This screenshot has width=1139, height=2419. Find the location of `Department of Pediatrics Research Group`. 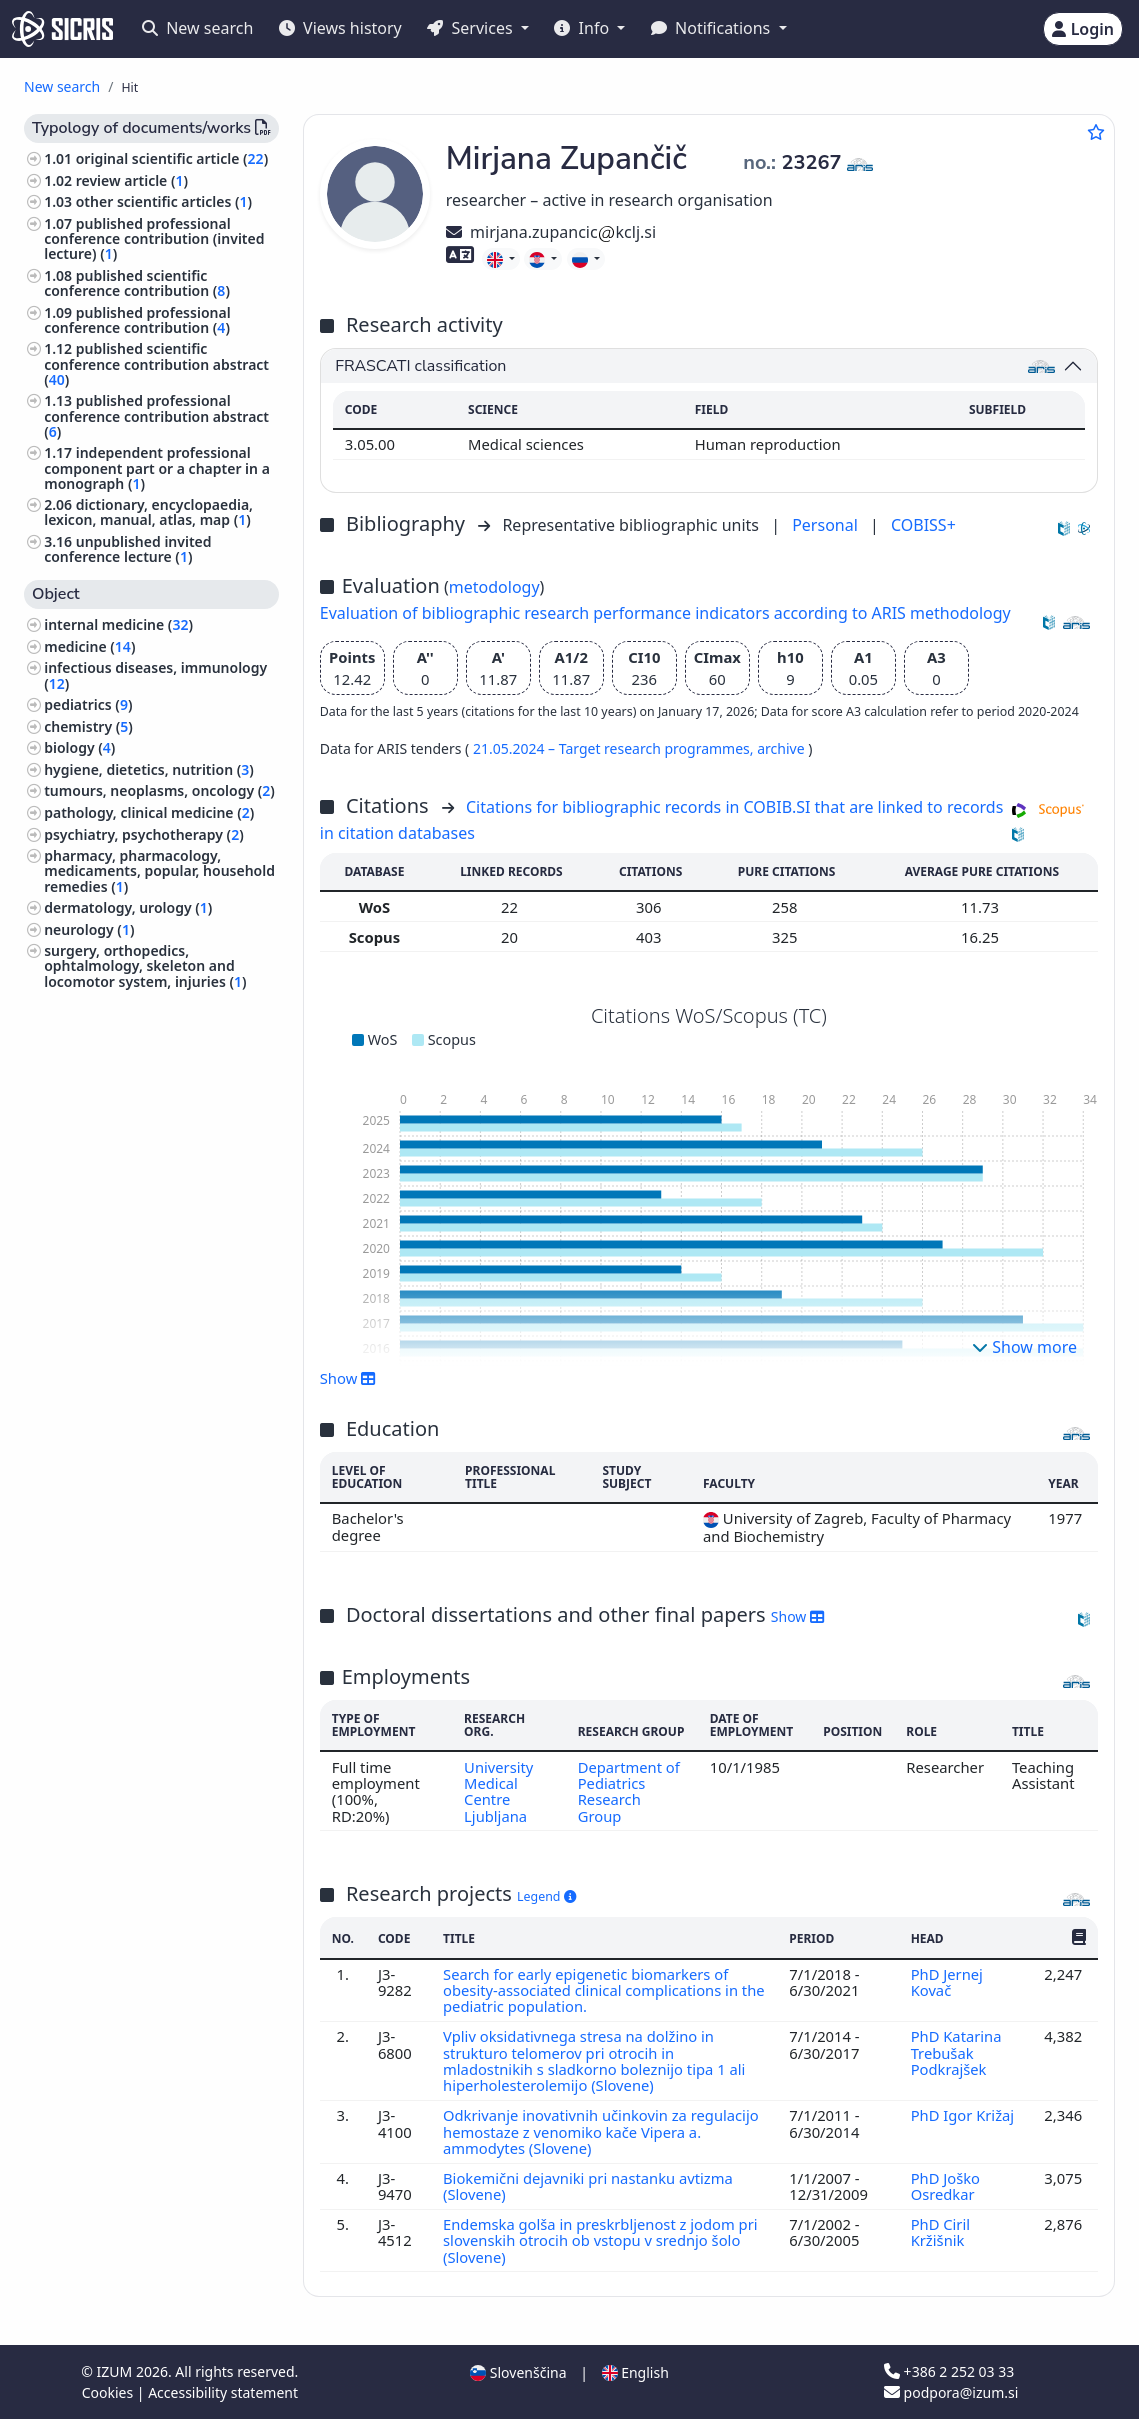

Department of Pediatrics Research Group is located at coordinates (629, 1791).